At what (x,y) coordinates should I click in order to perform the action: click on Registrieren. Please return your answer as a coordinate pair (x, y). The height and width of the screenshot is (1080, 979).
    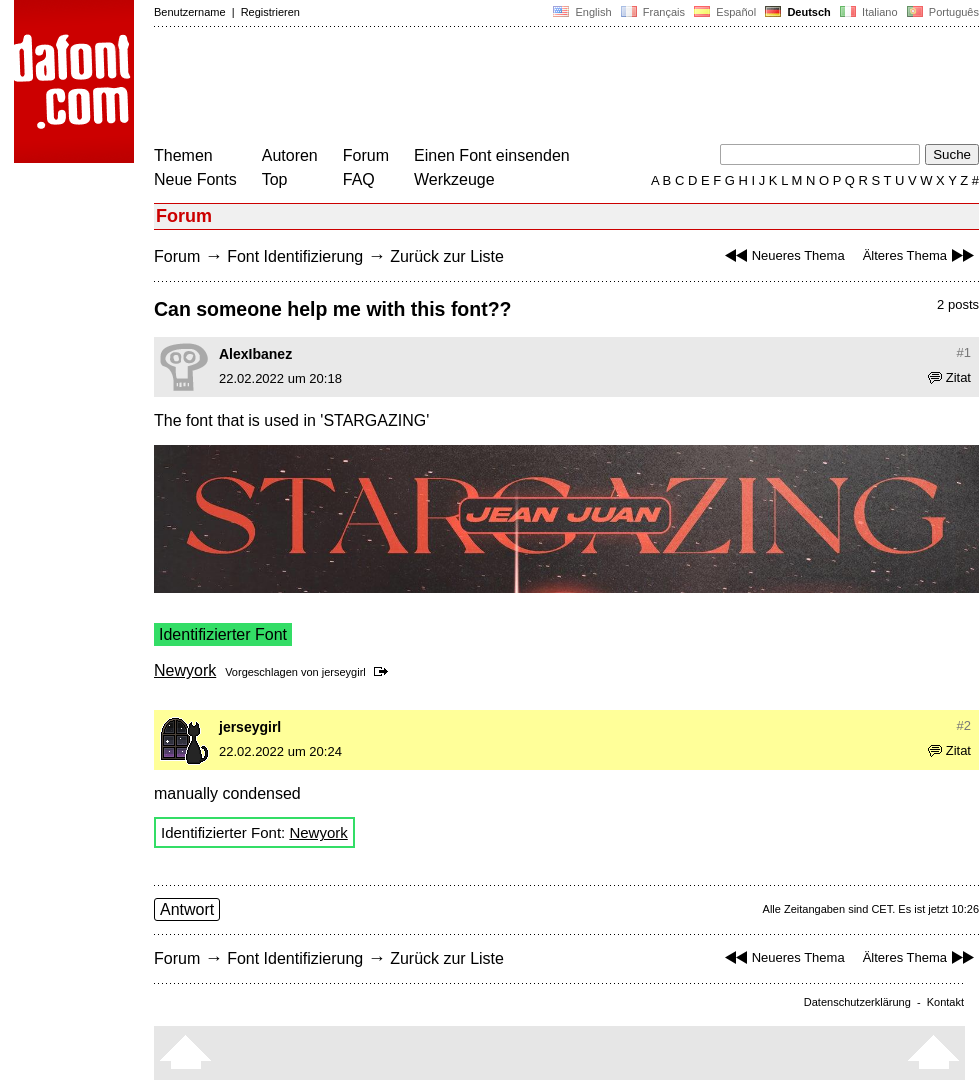
    Looking at the image, I should click on (270, 12).